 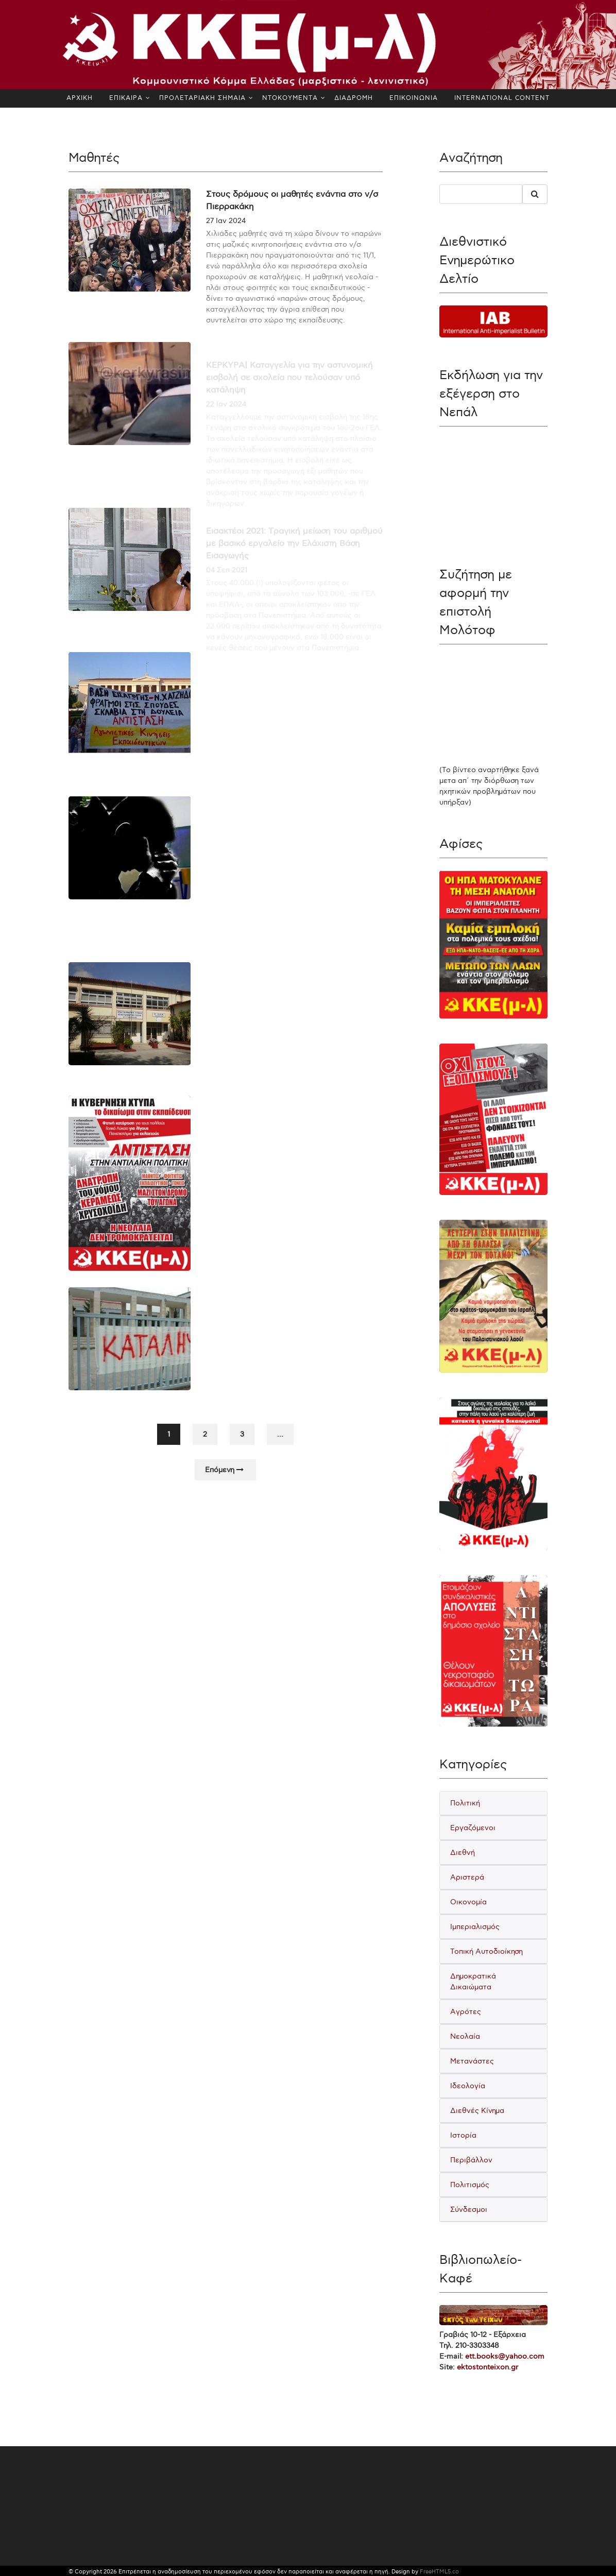 What do you see at coordinates (468, 2209) in the screenshot?
I see `Σύνδεσμοι` at bounding box center [468, 2209].